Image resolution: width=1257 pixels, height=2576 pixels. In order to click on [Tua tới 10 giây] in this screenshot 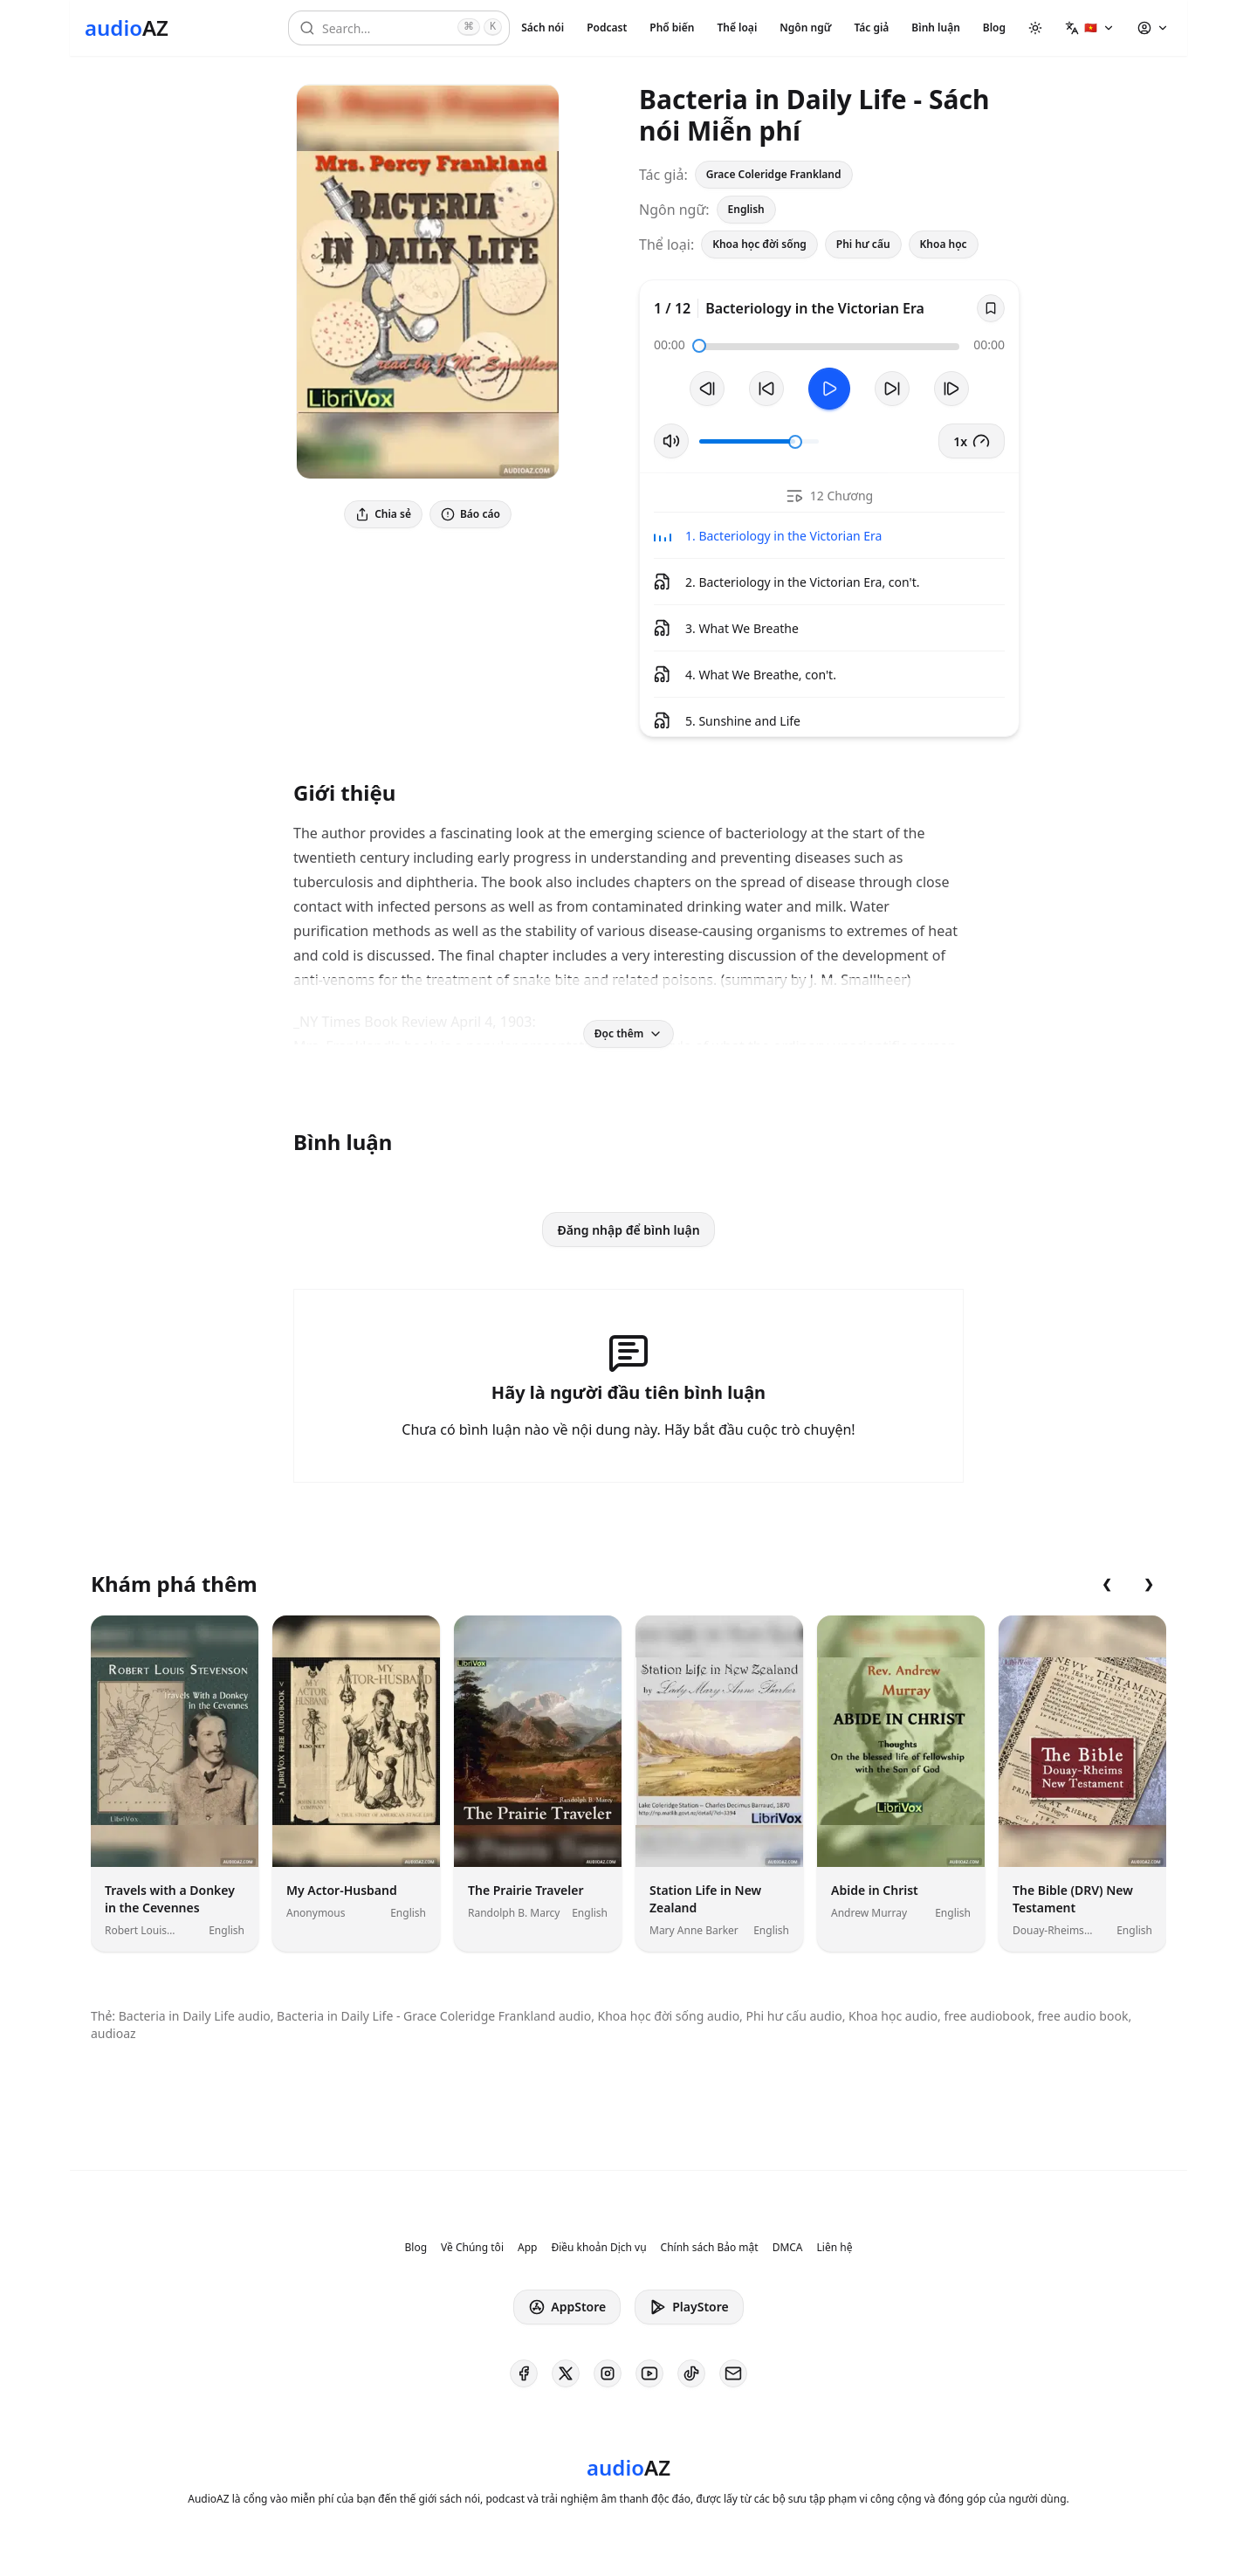, I will do `click(892, 388)`.